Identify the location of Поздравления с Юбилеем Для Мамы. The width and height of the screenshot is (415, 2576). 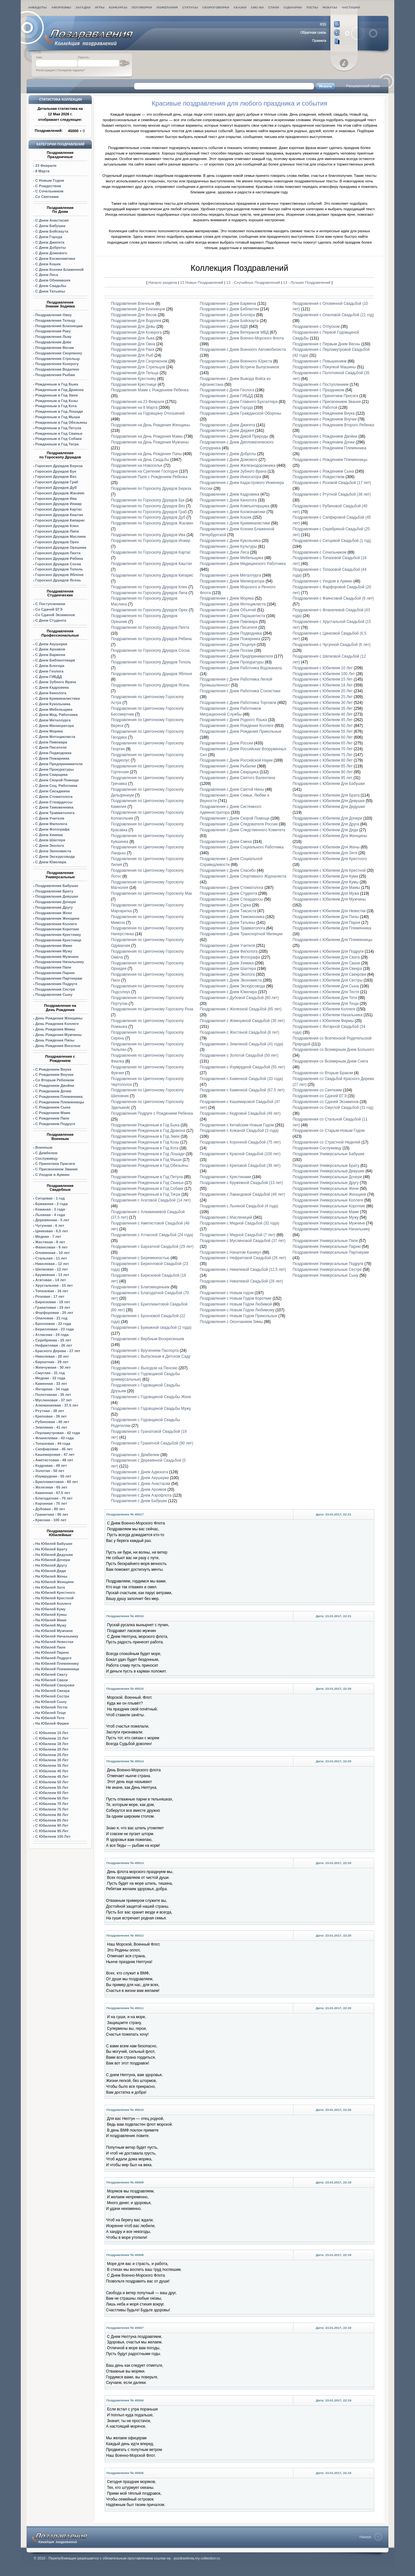
(326, 887).